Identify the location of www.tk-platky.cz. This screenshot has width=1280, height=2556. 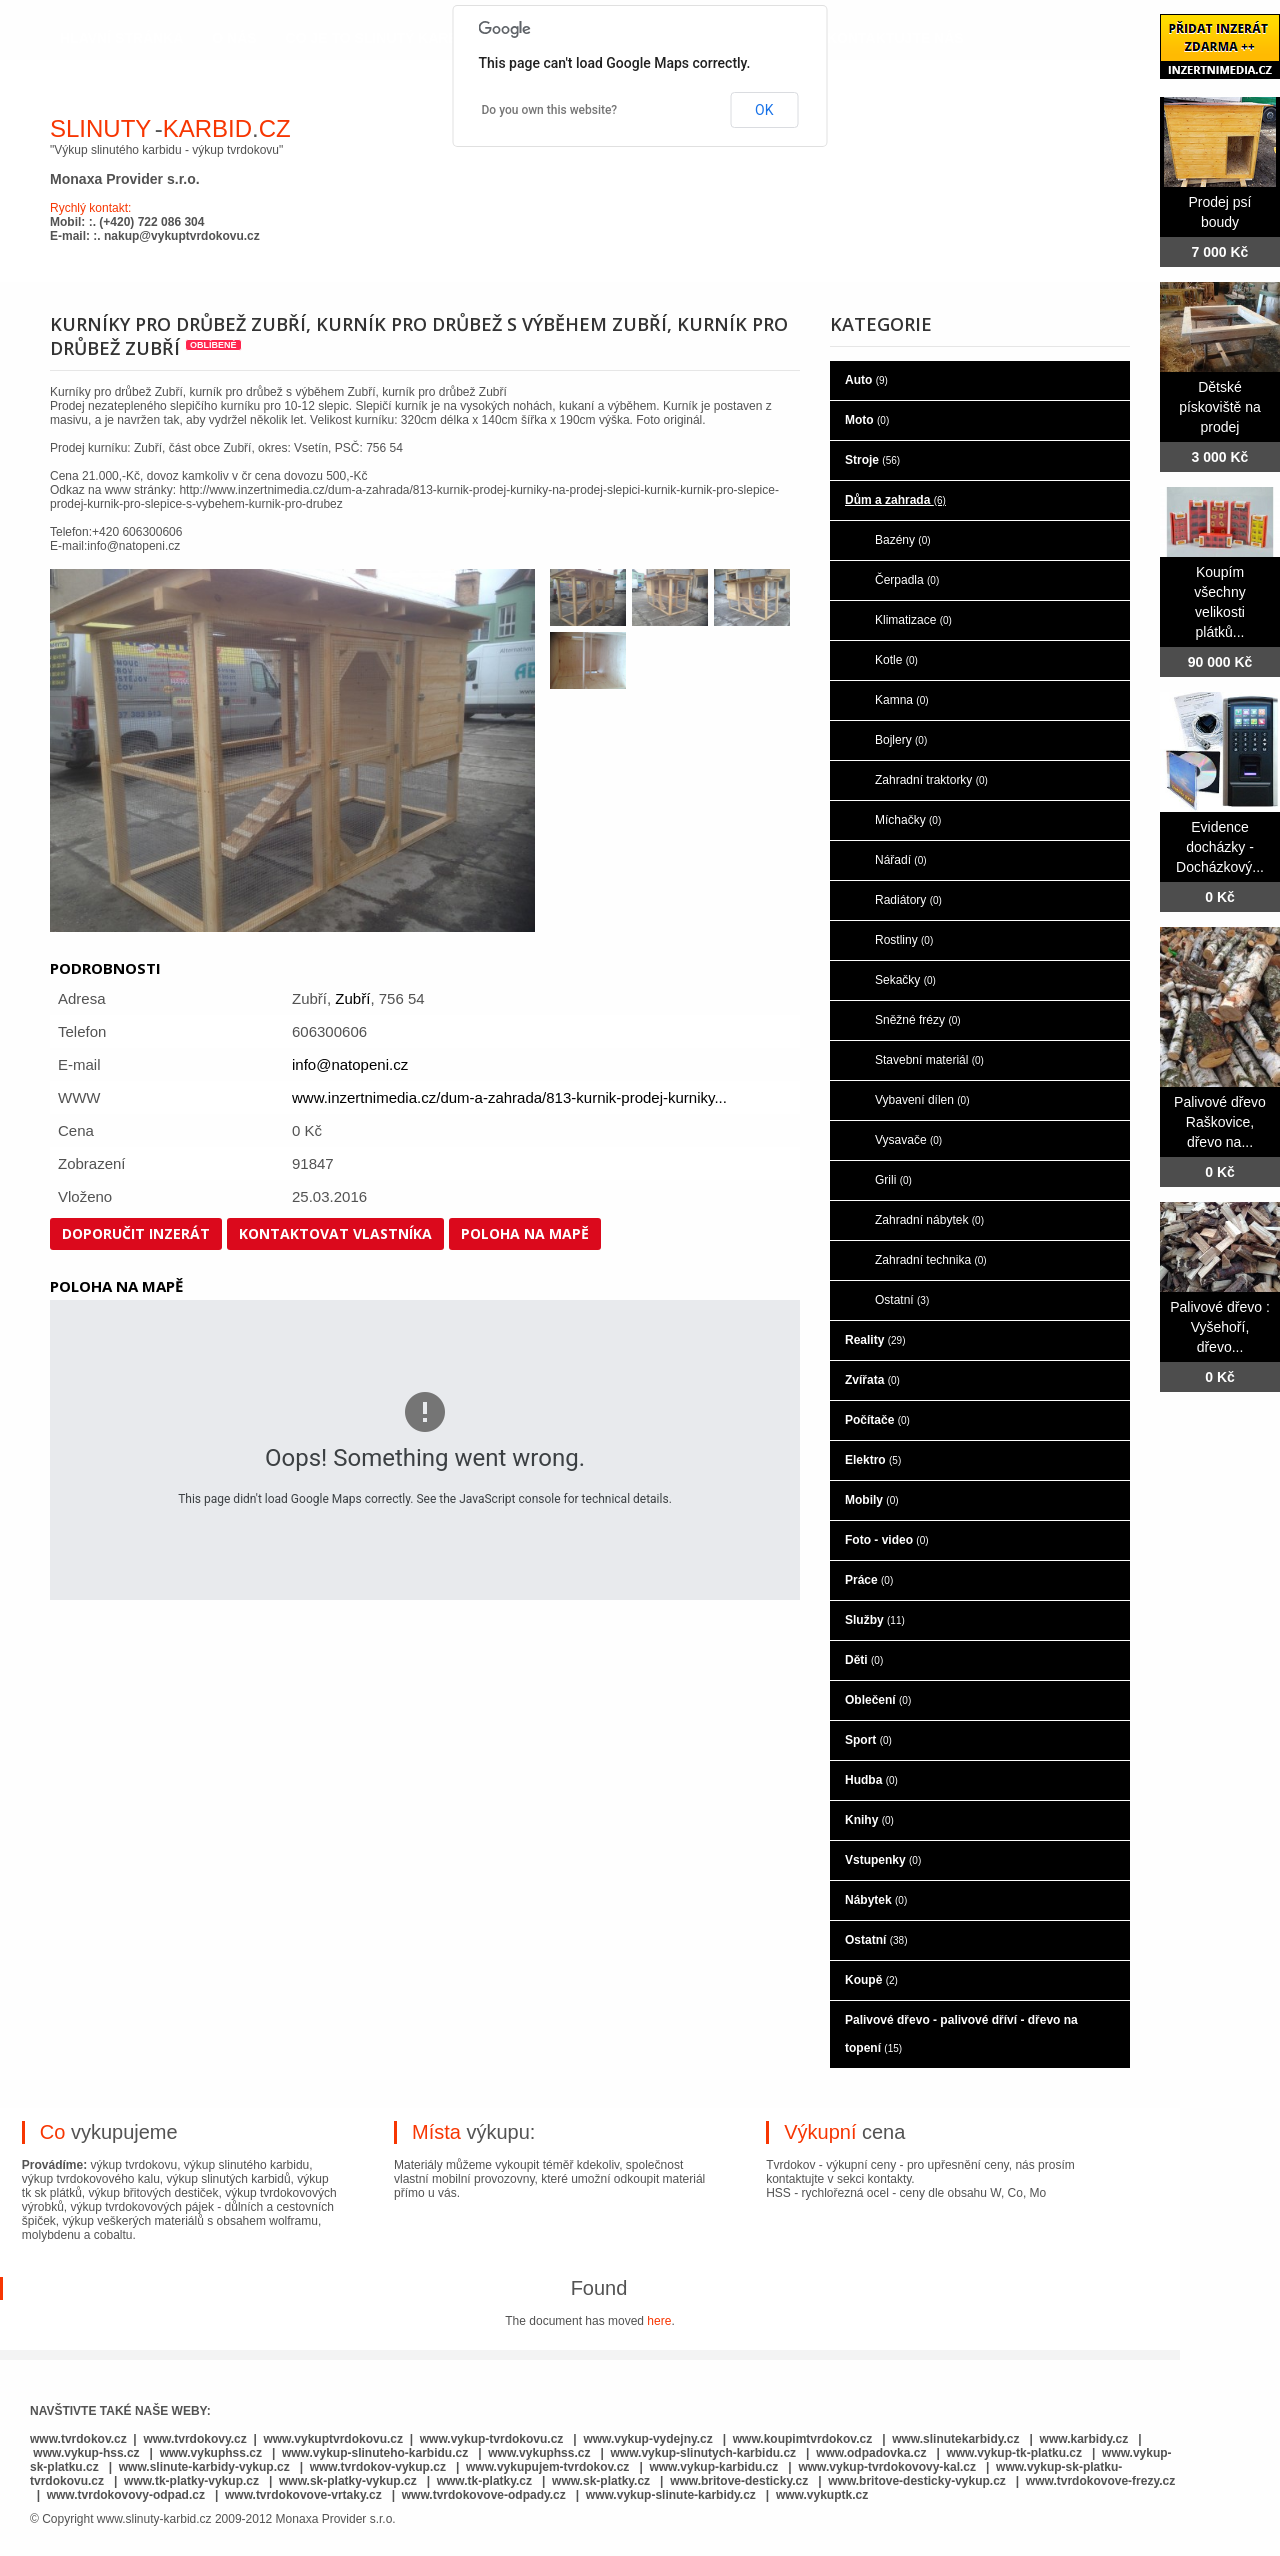
(484, 2481).